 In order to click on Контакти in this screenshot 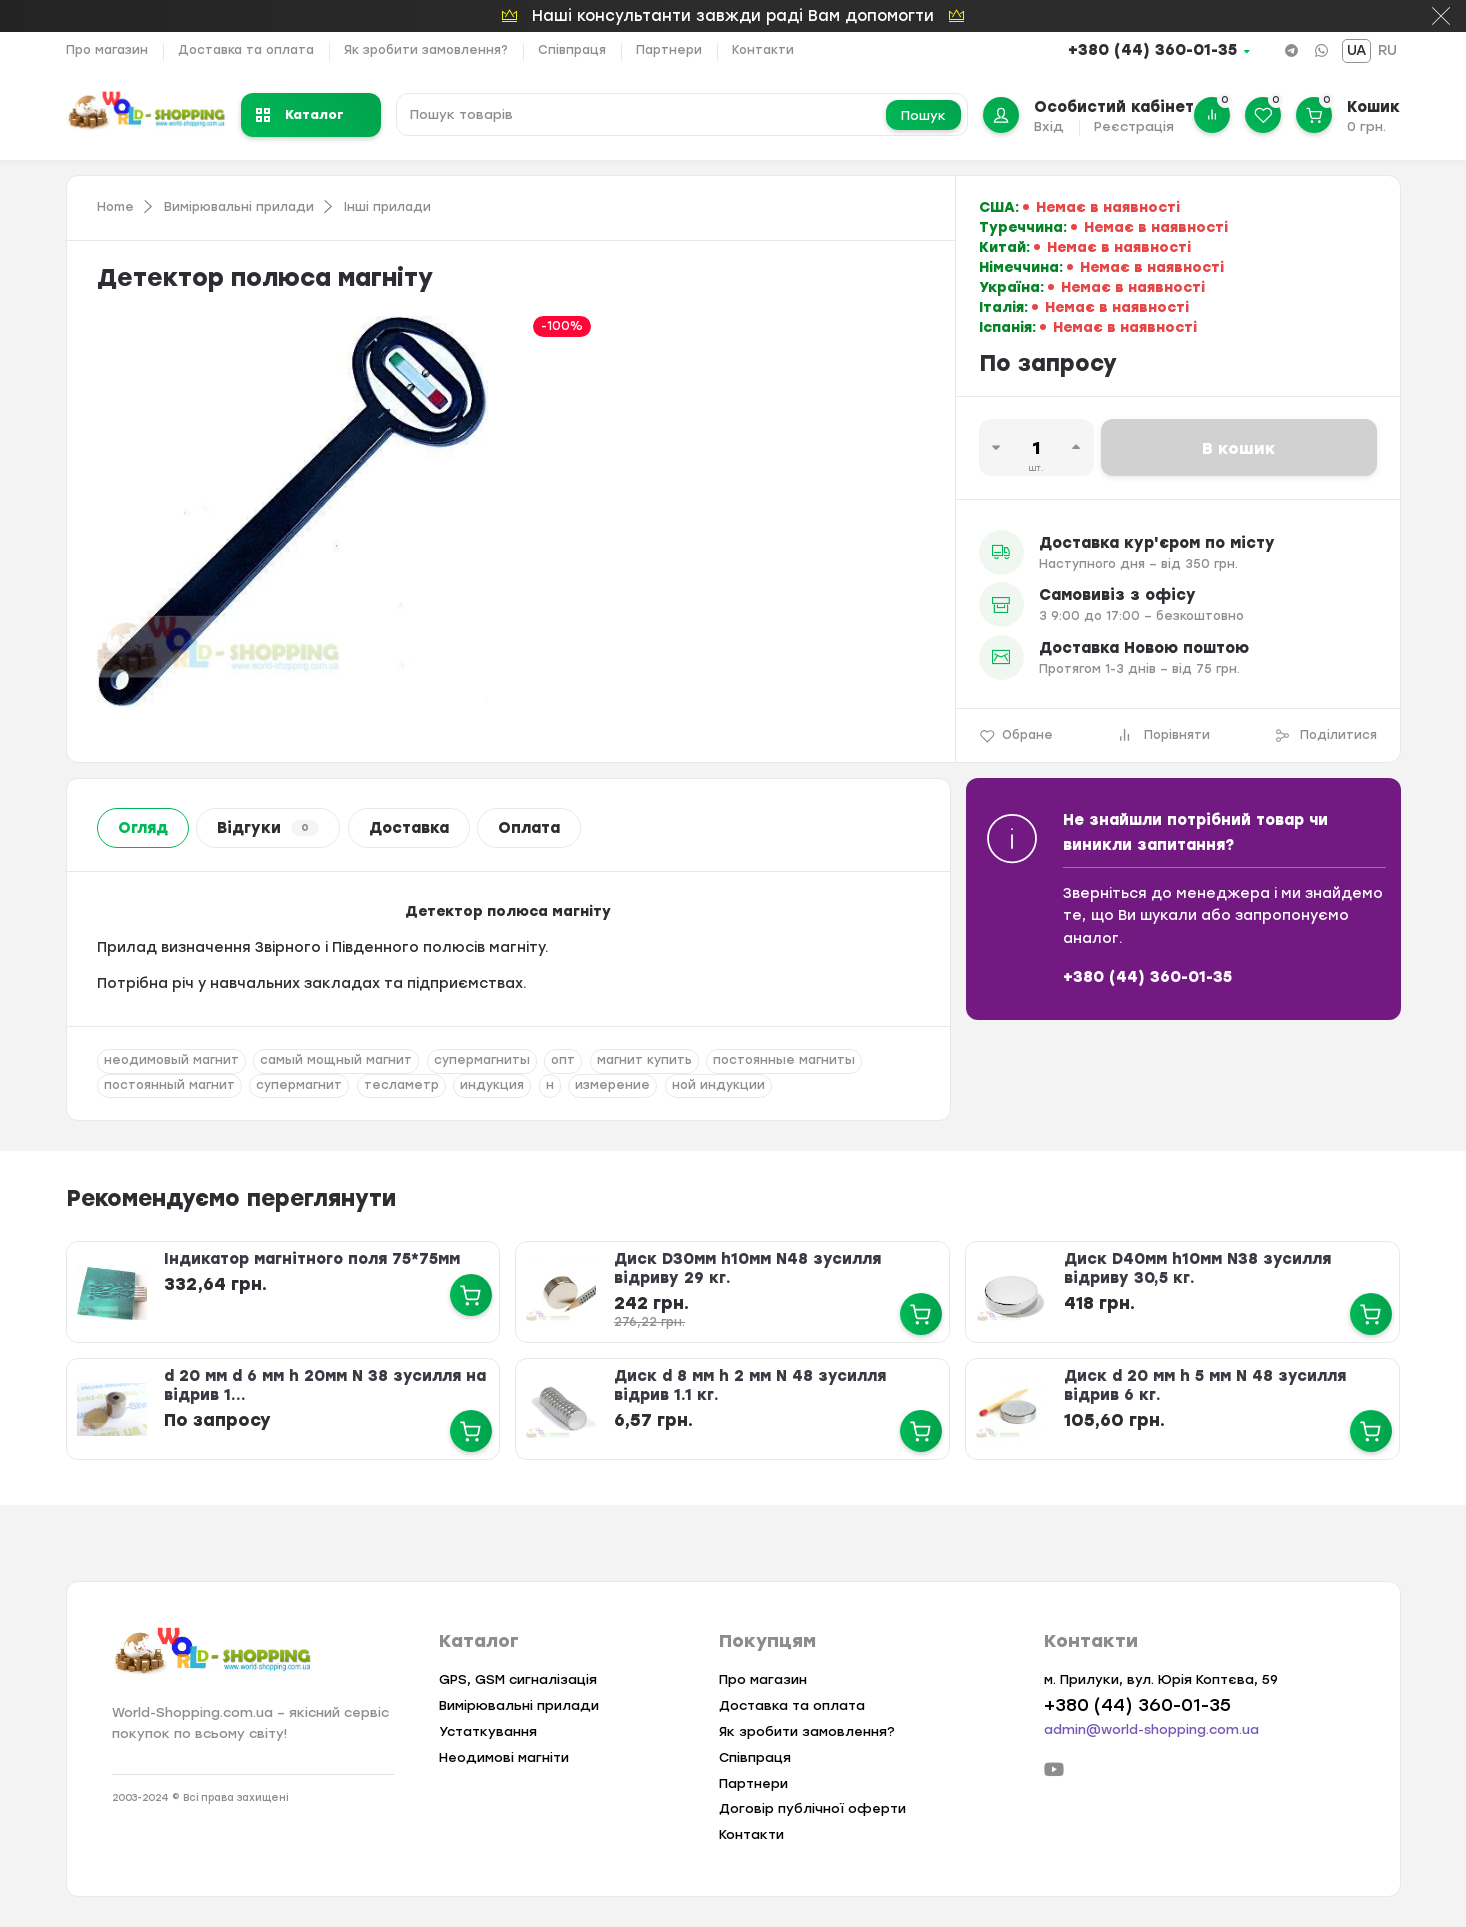, I will do `click(763, 50)`.